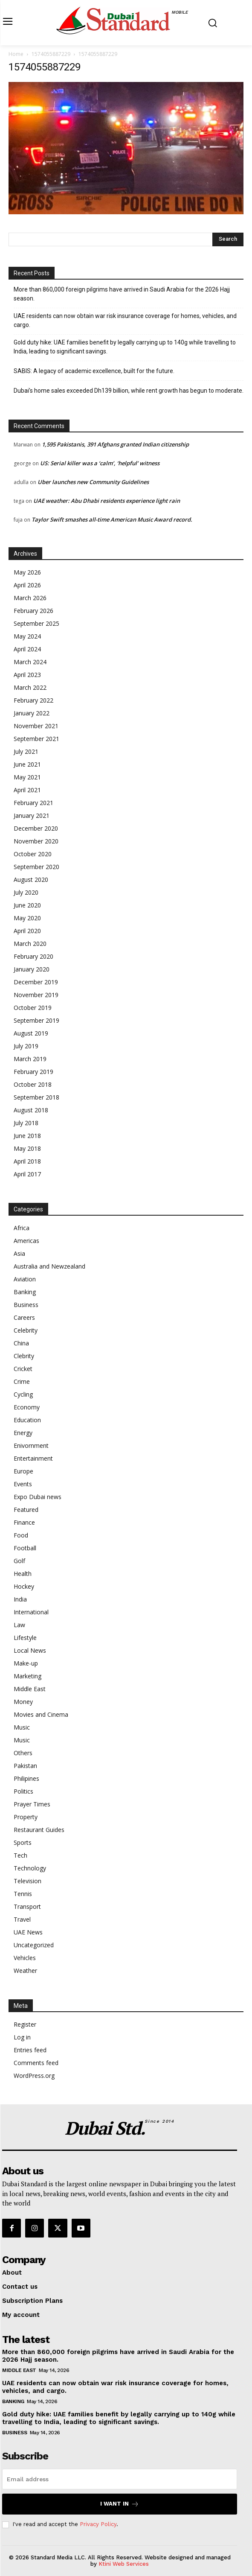 This screenshot has height=2576, width=252. Describe the element at coordinates (30, 1650) in the screenshot. I see `Local News` at that location.